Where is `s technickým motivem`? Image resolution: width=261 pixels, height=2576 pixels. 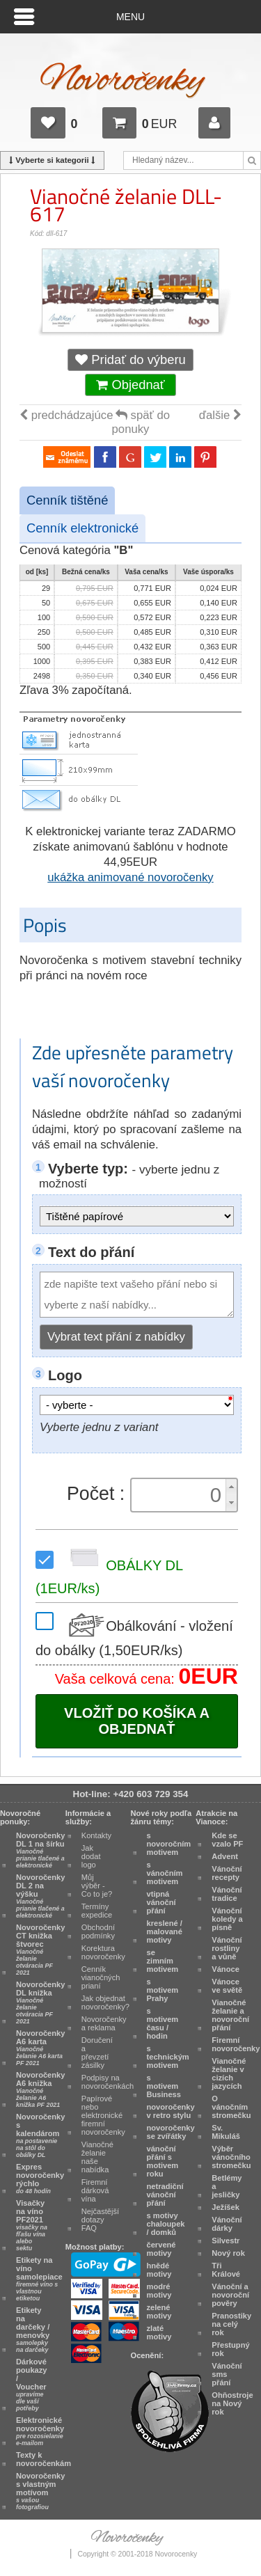 s technickým motivem is located at coordinates (168, 2056).